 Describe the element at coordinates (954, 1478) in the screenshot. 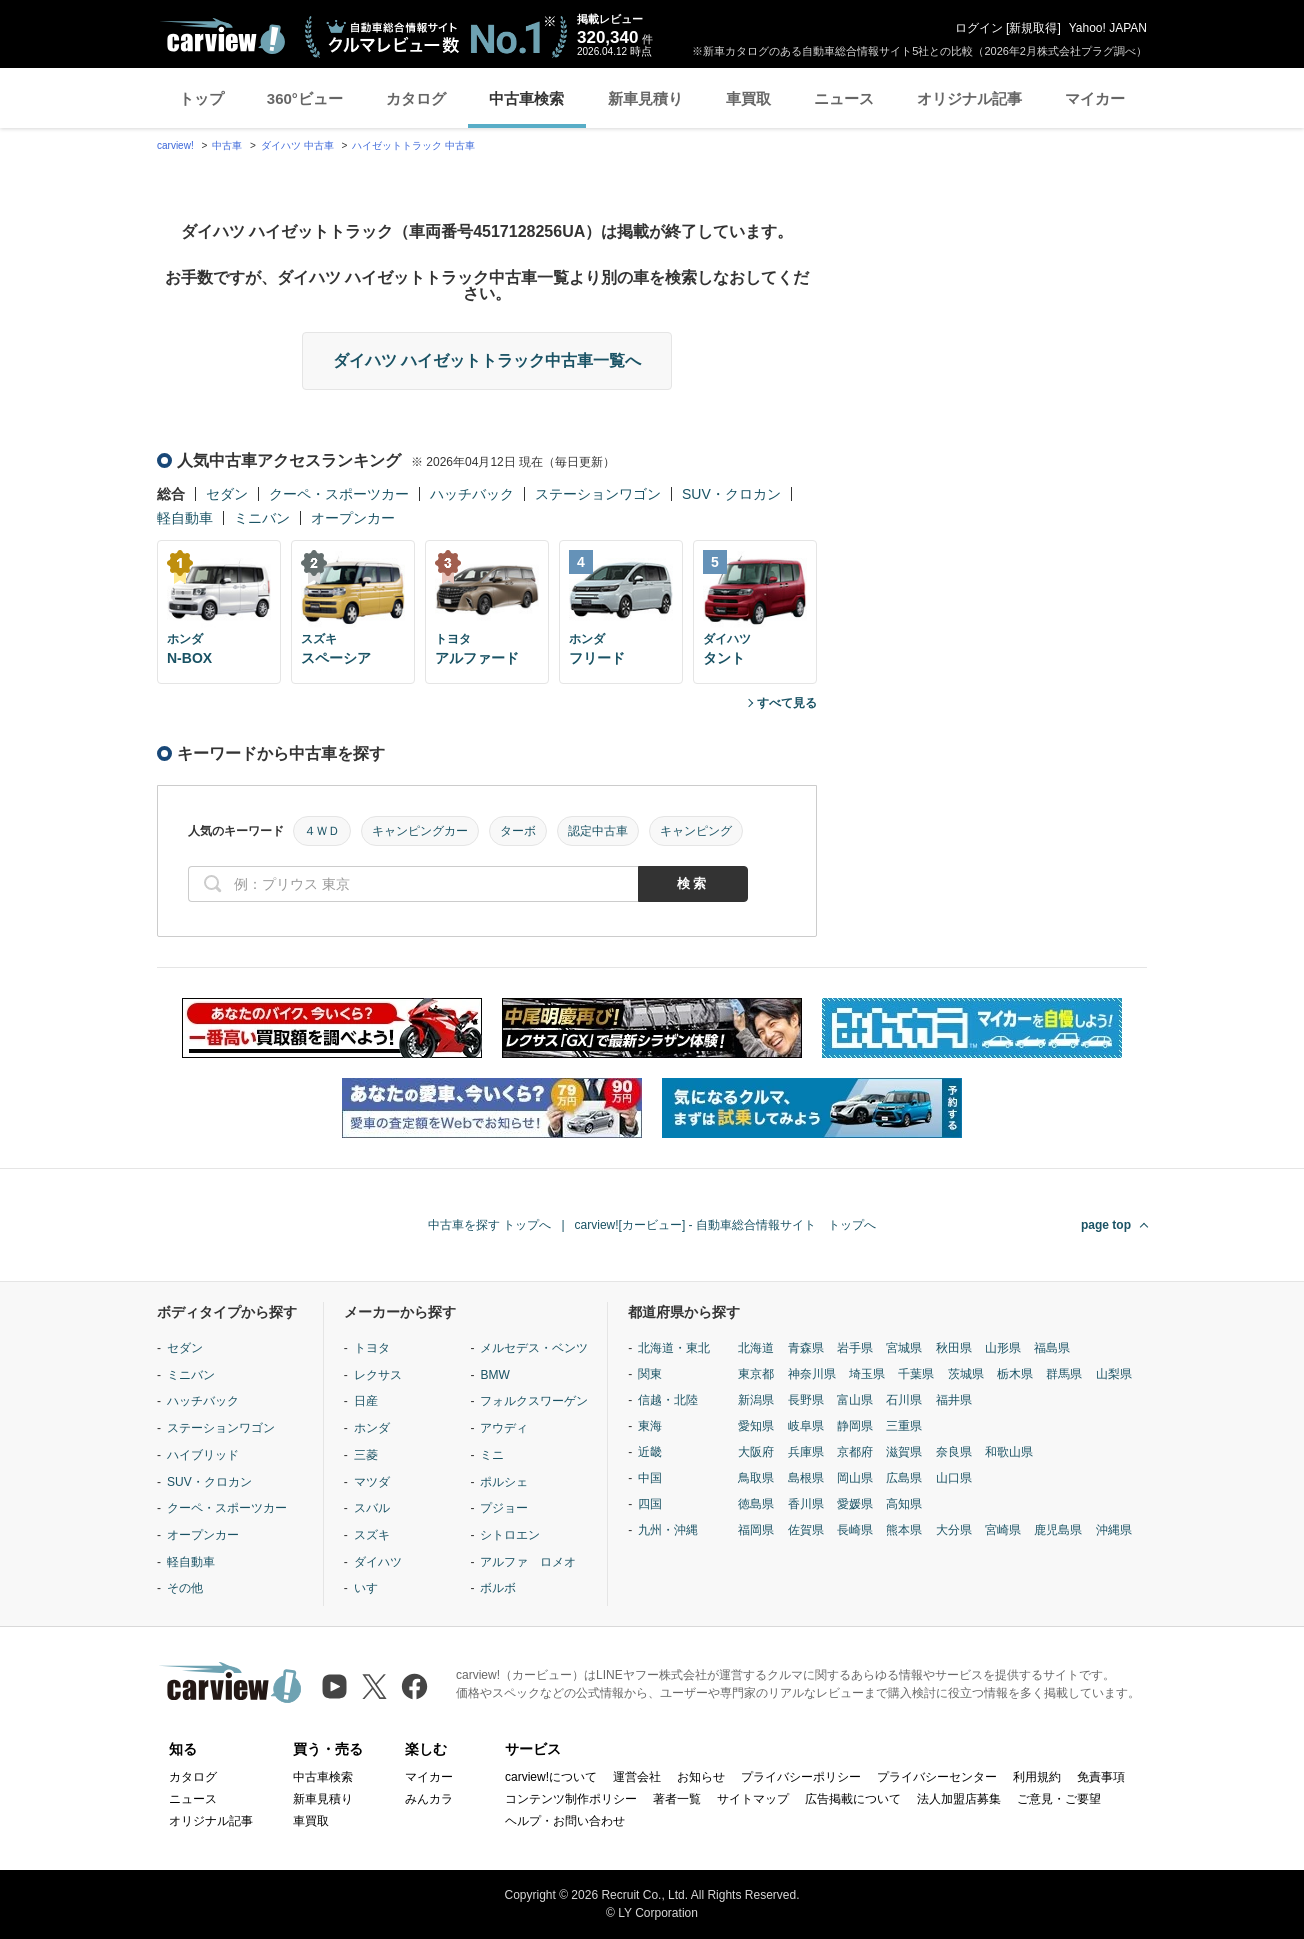

I see `山口県` at that location.